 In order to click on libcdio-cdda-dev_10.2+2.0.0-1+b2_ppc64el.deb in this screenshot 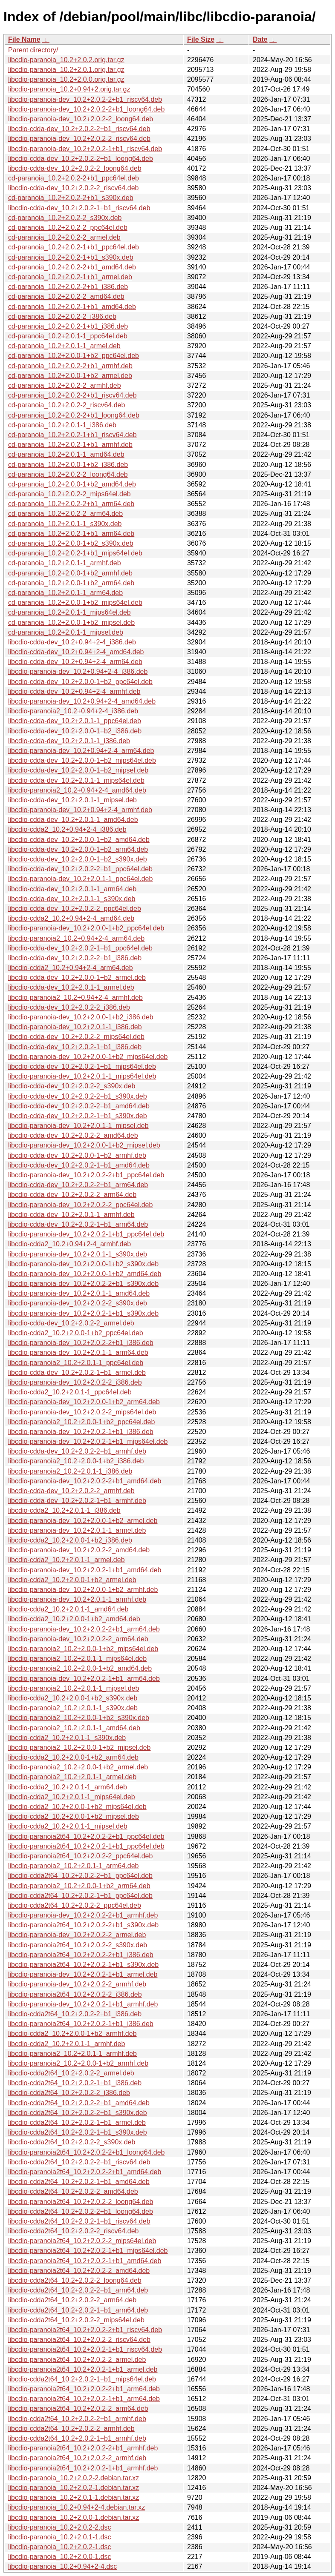, I will do `click(80, 681)`.